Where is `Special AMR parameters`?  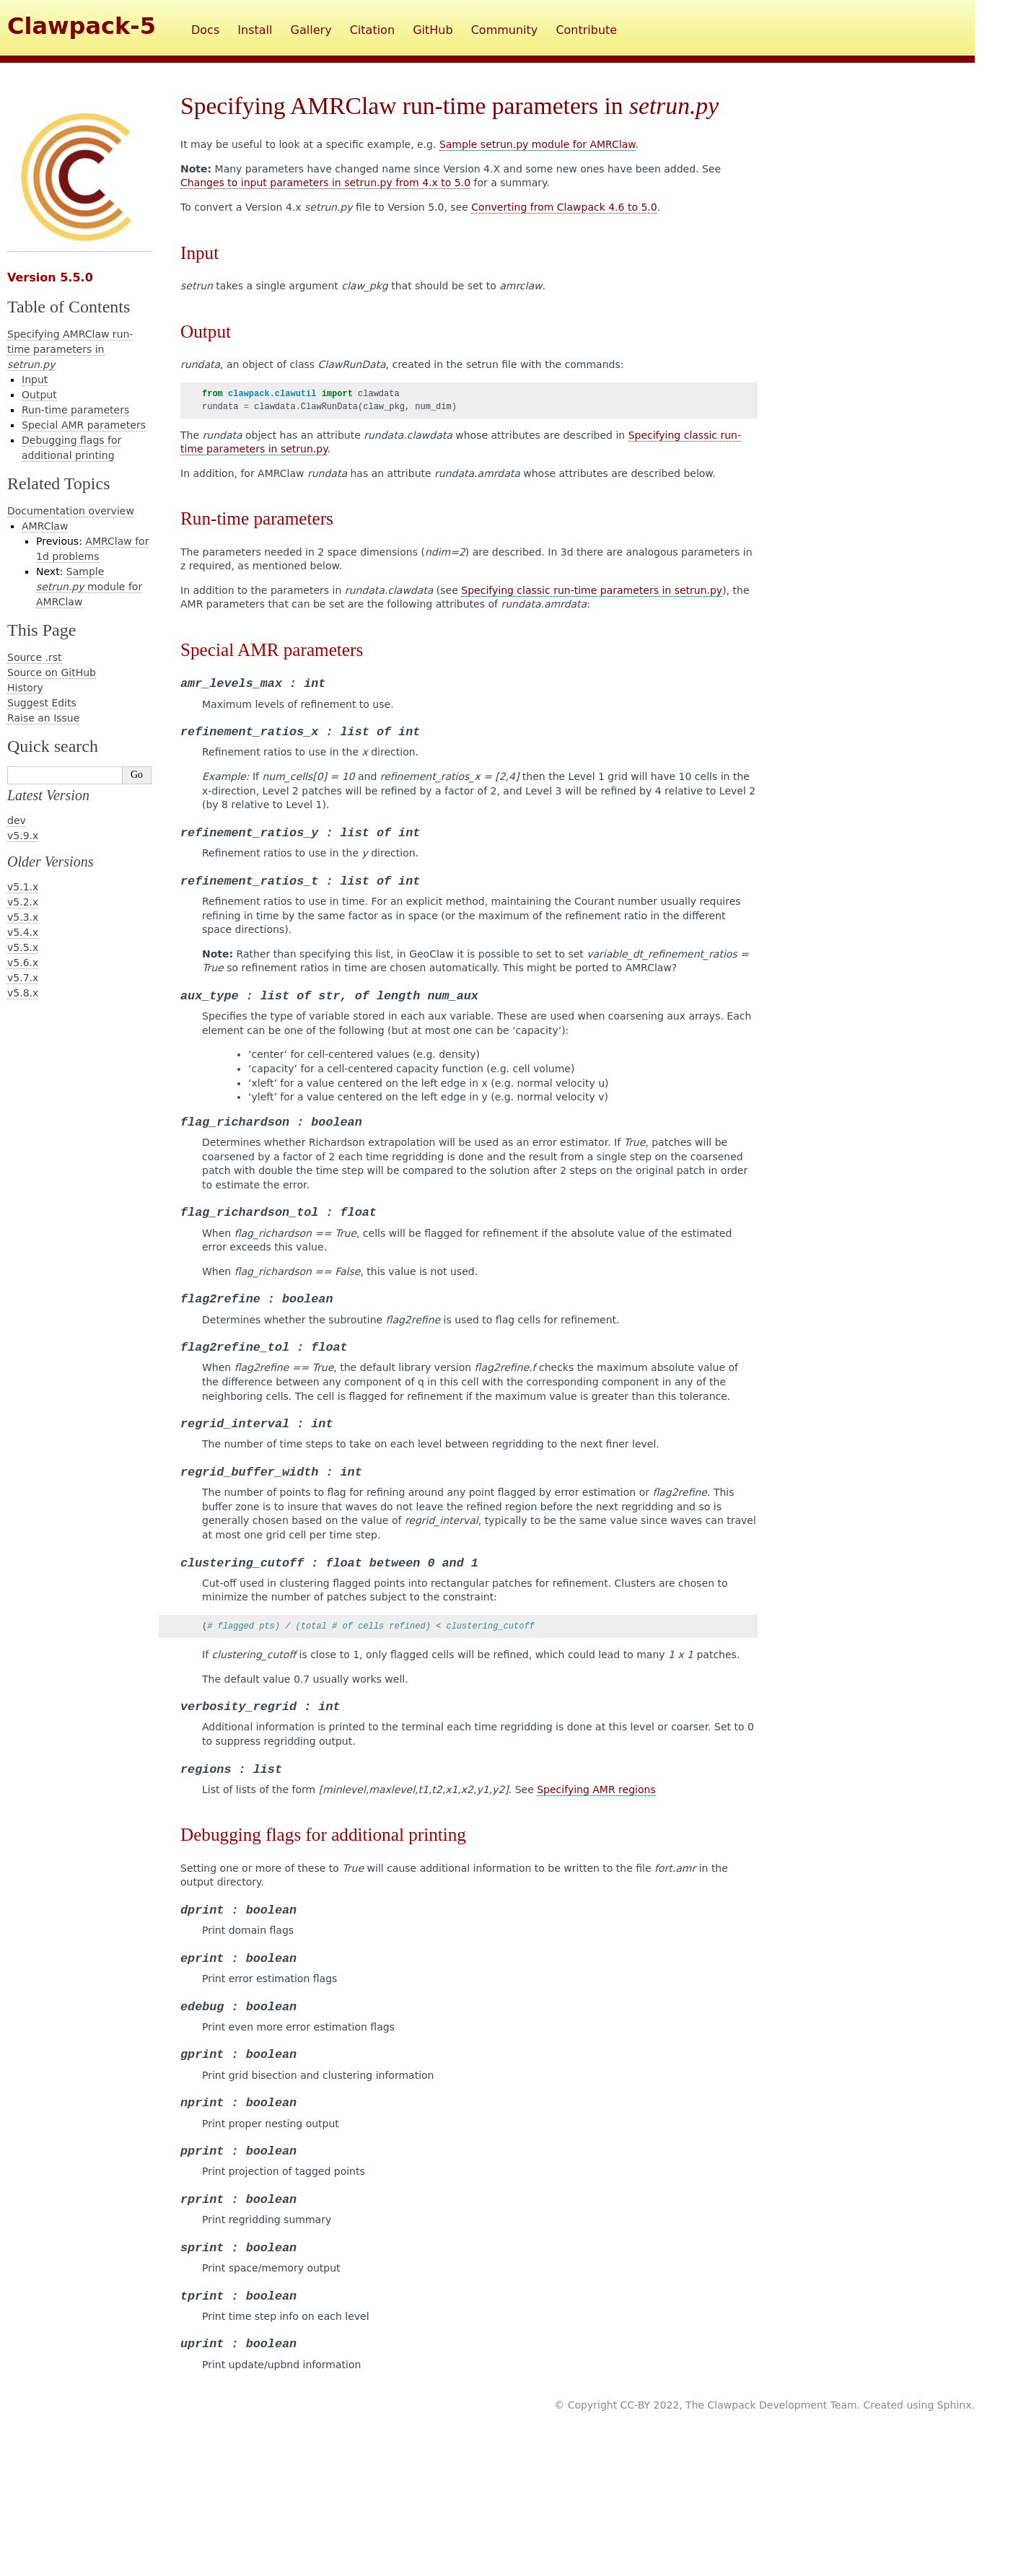
Special AMR parameters is located at coordinates (84, 425).